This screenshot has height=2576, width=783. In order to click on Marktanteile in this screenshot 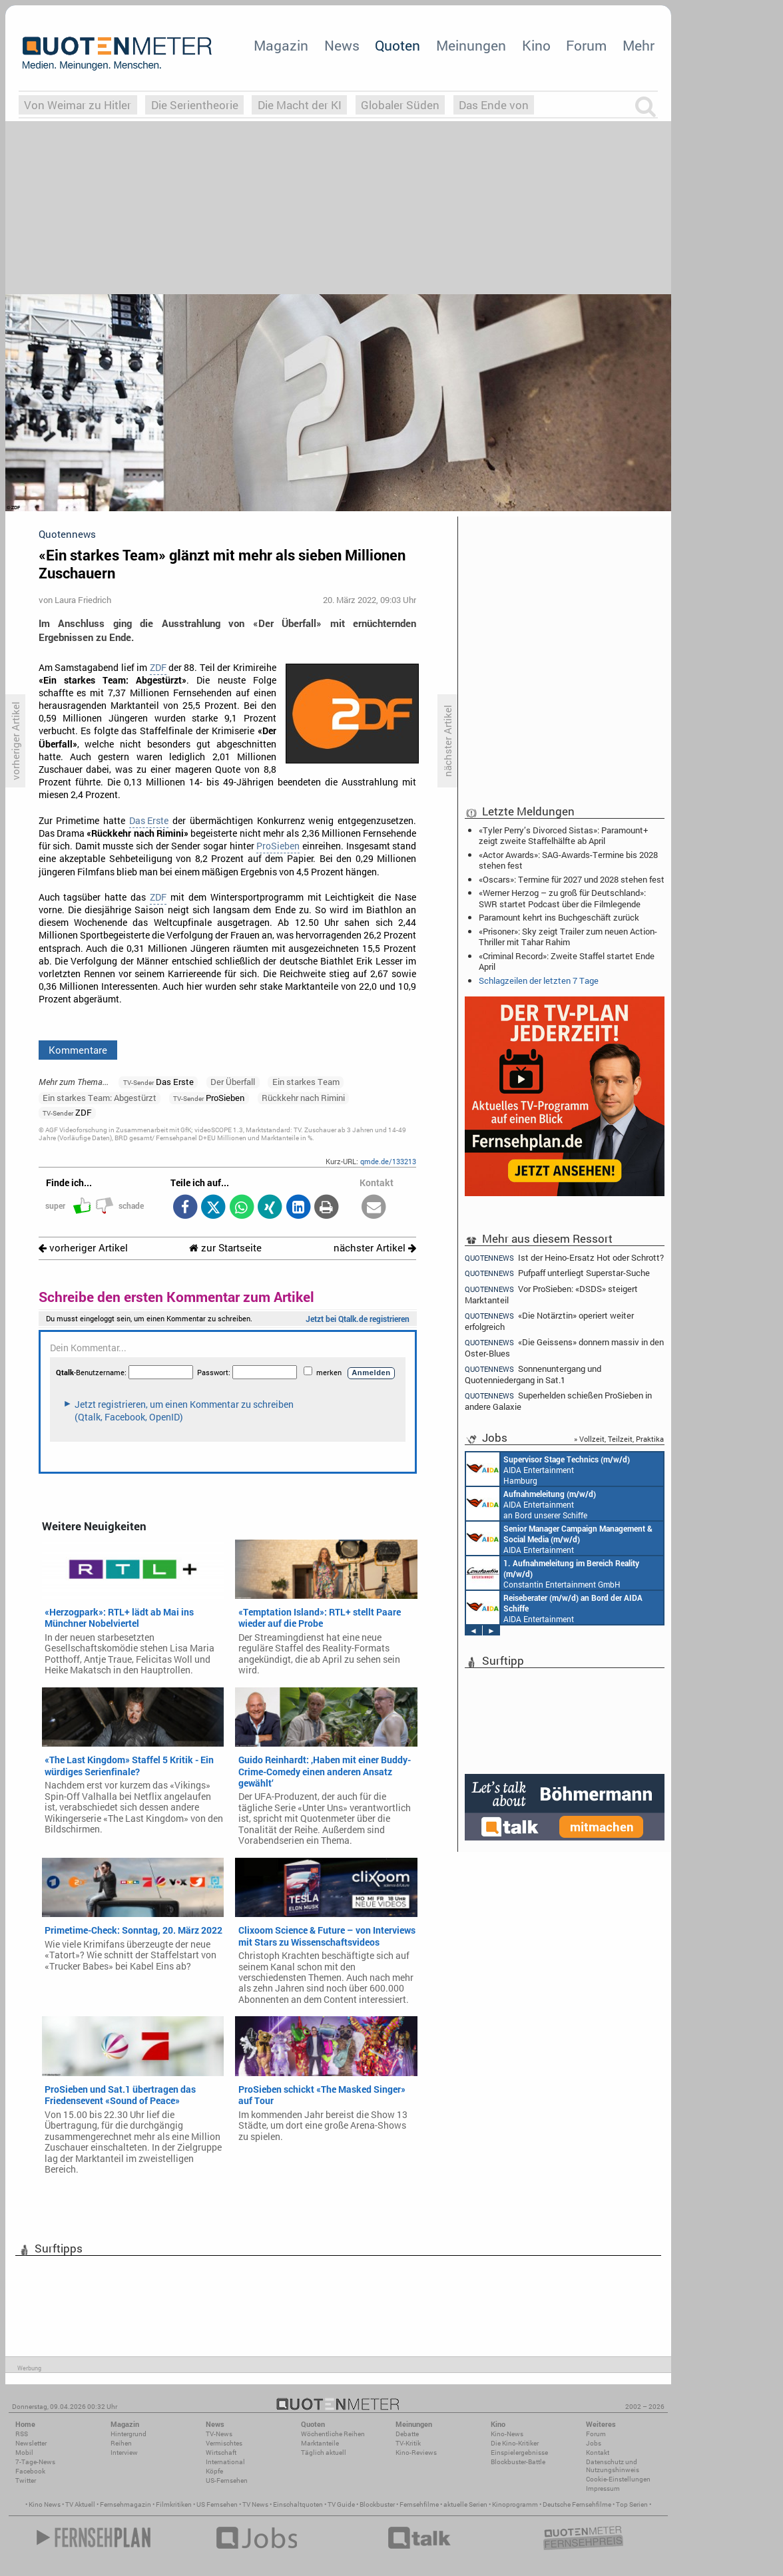, I will do `click(320, 2443)`.